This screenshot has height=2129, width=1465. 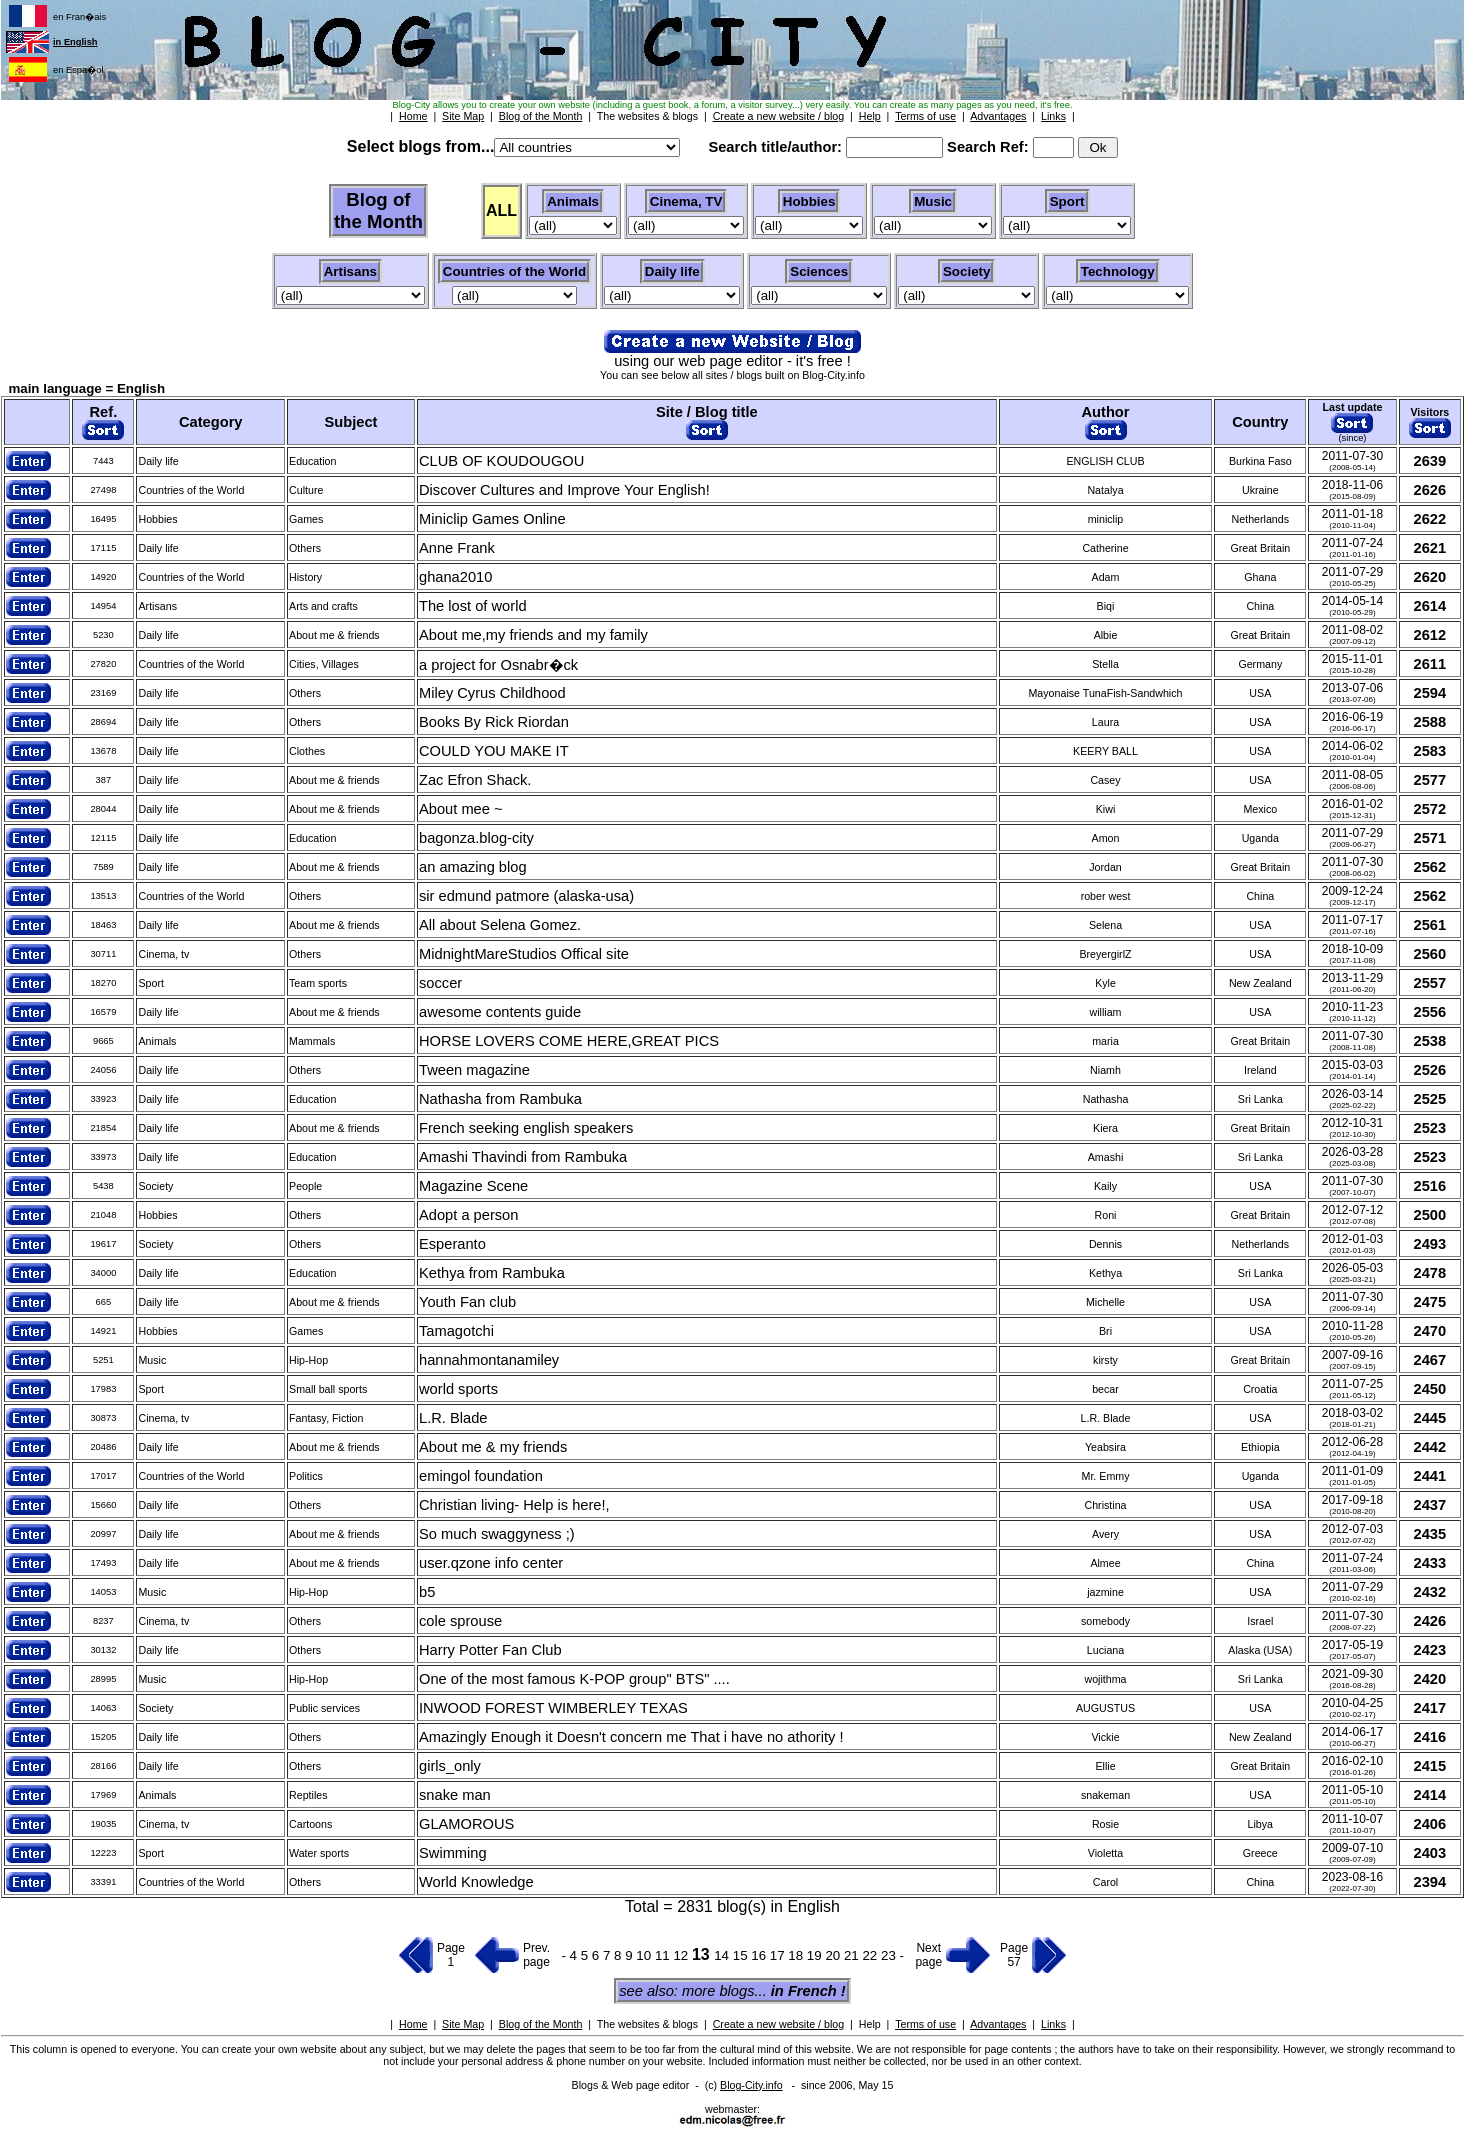 I want to click on Harry Potter Fan Club, so click(x=490, y=1650).